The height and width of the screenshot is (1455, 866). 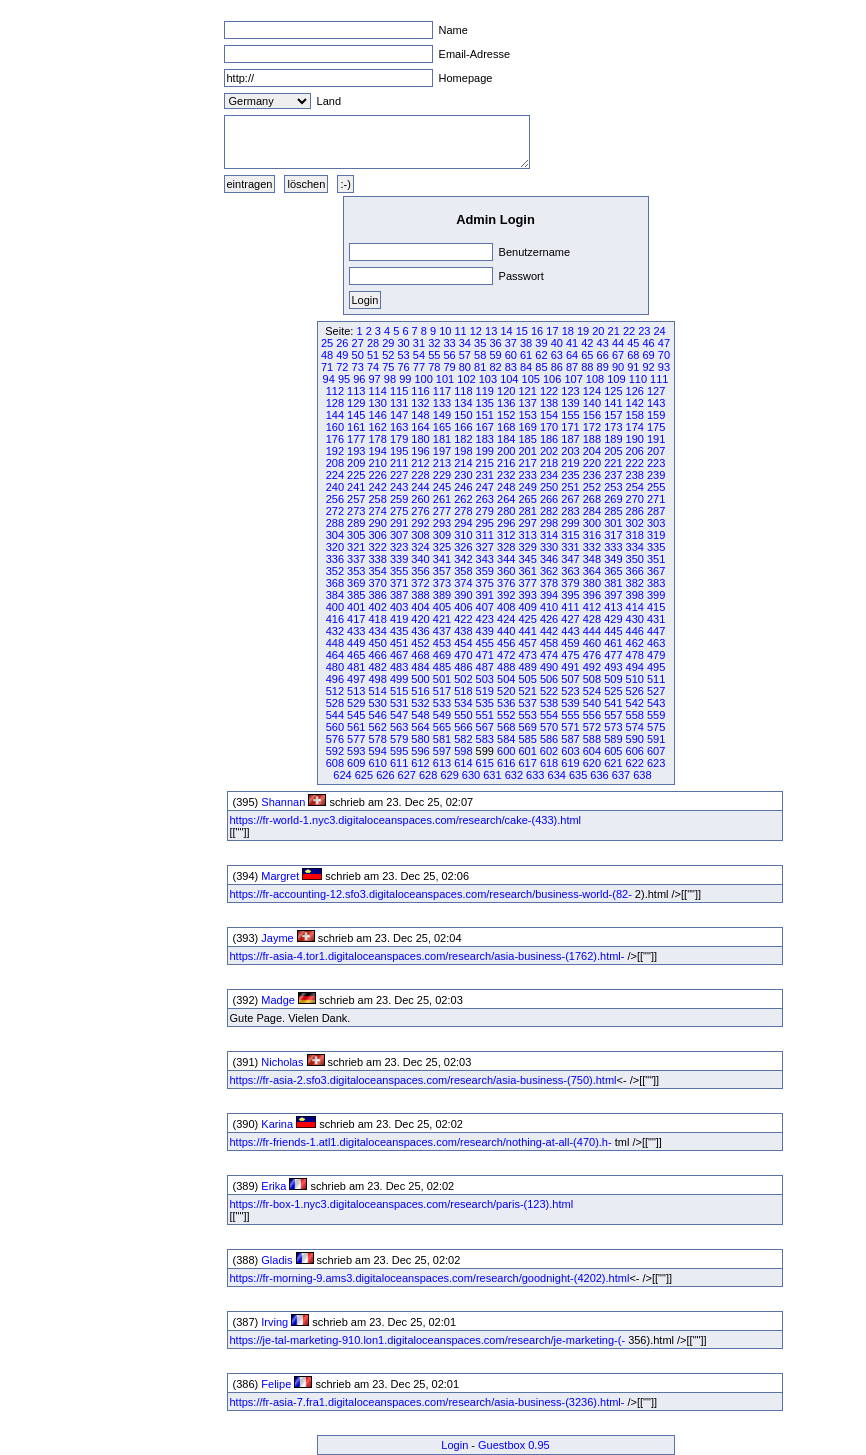 What do you see at coordinates (549, 487) in the screenshot?
I see `250` at bounding box center [549, 487].